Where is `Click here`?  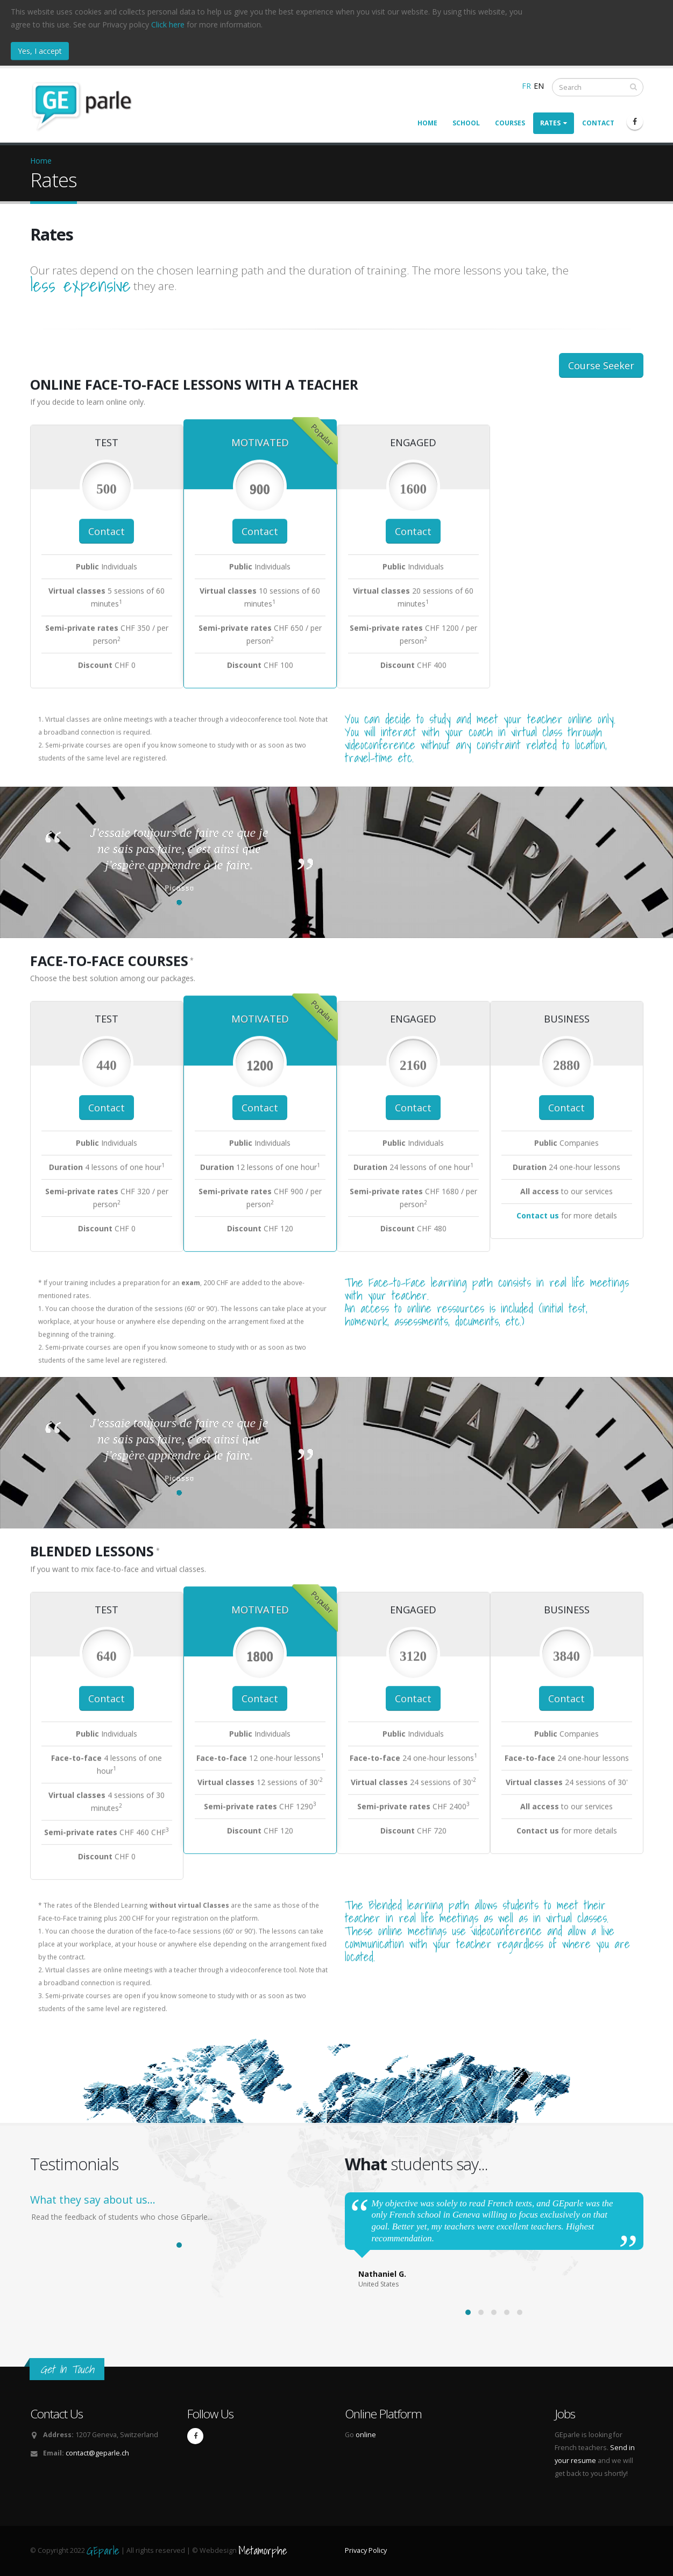
Click here is located at coordinates (168, 24).